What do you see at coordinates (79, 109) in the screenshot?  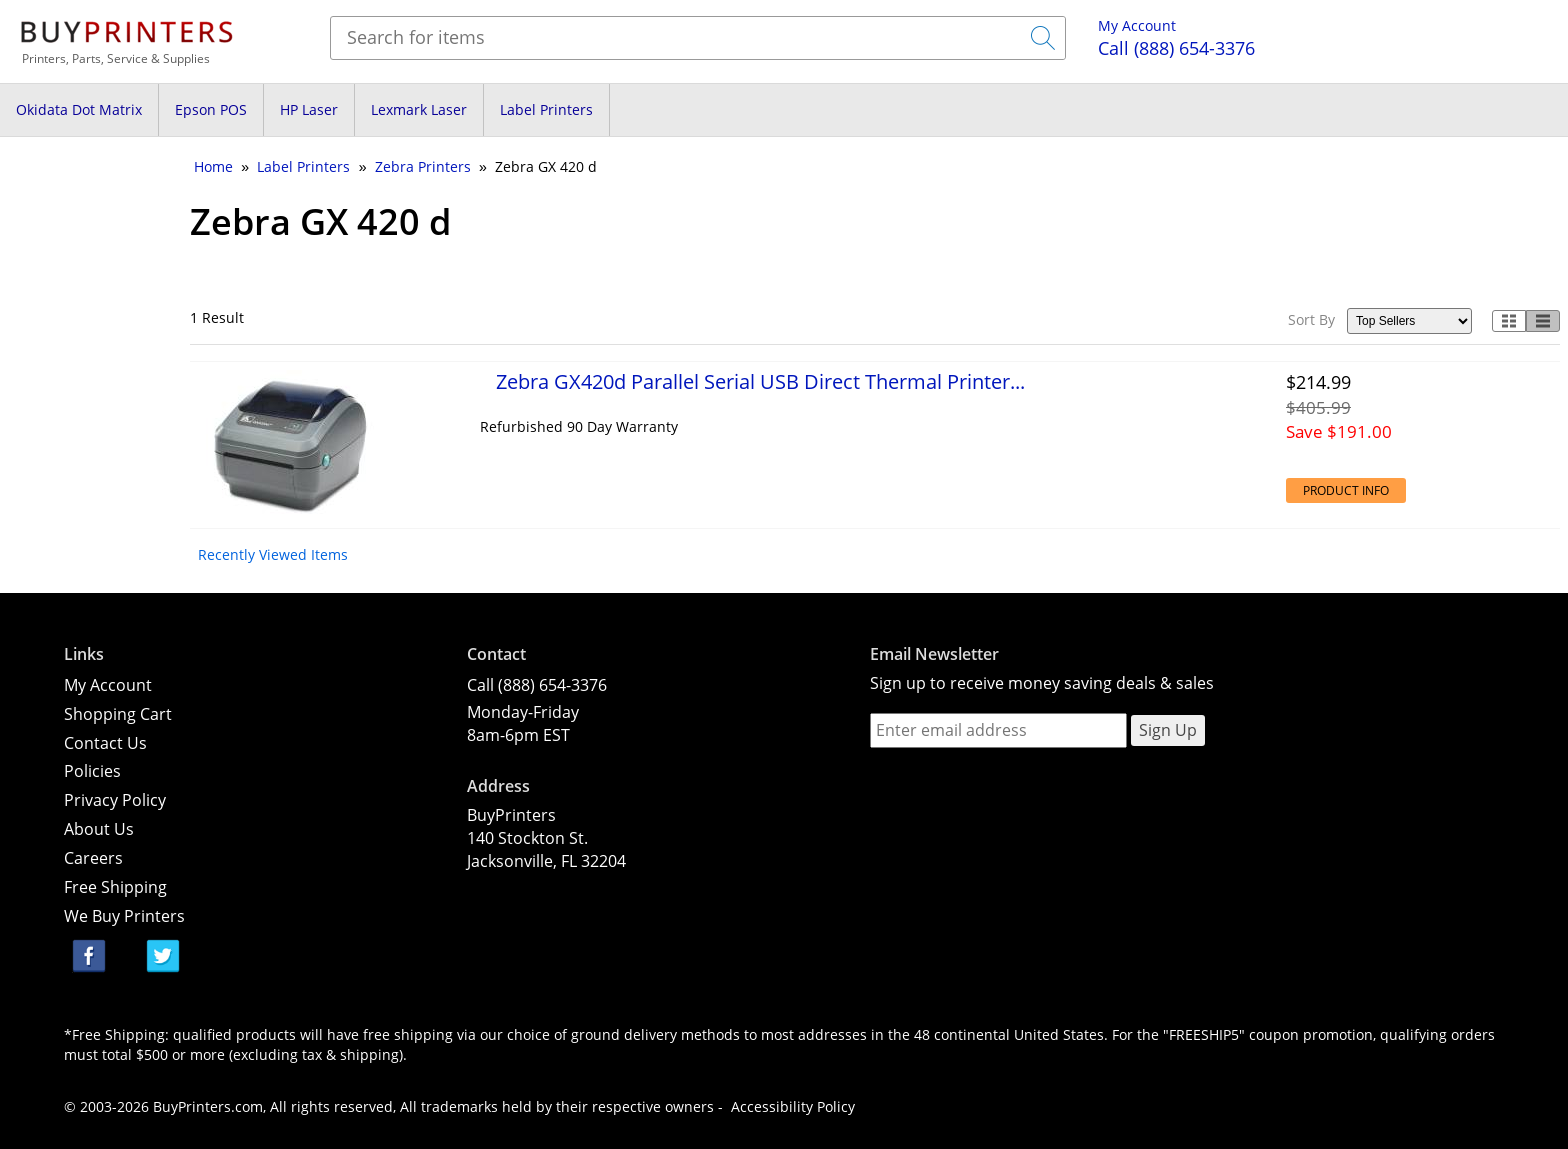 I see `Okidata Dot Matrix` at bounding box center [79, 109].